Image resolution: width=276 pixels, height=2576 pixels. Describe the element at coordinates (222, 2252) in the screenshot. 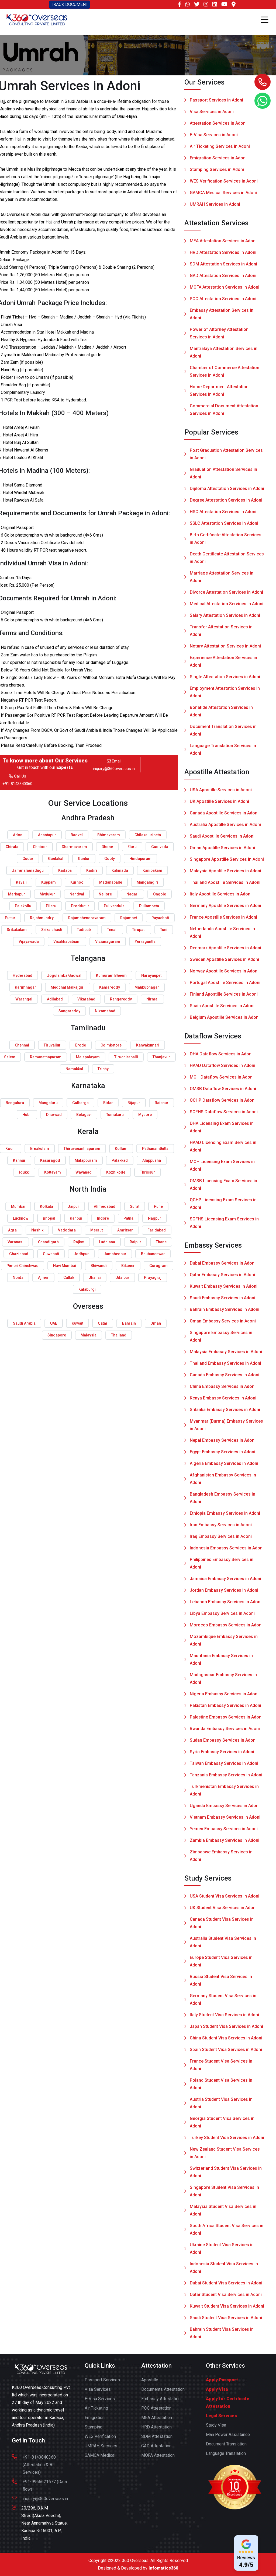

I see `Ukraine Student Visa Services in Adoni` at that location.